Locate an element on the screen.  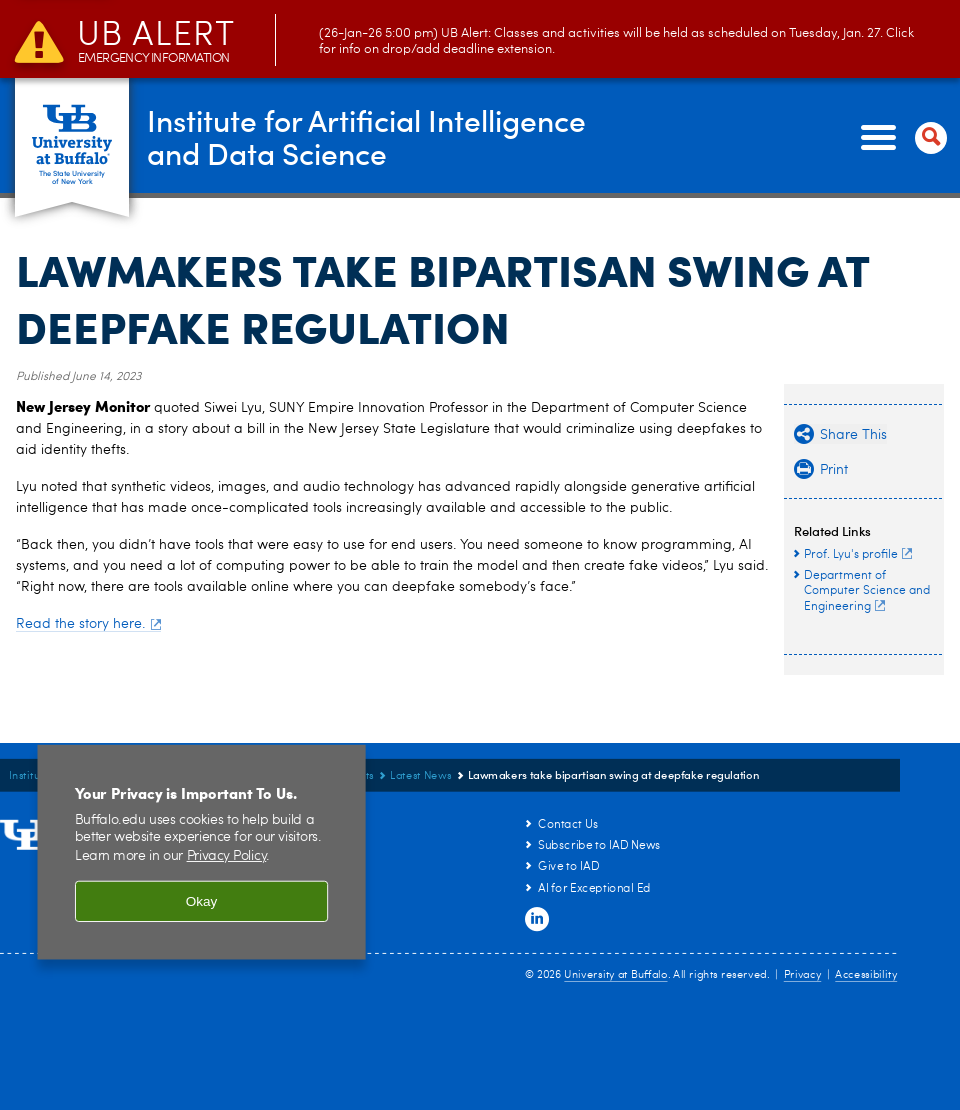
University at Buffalo is located at coordinates (615, 975).